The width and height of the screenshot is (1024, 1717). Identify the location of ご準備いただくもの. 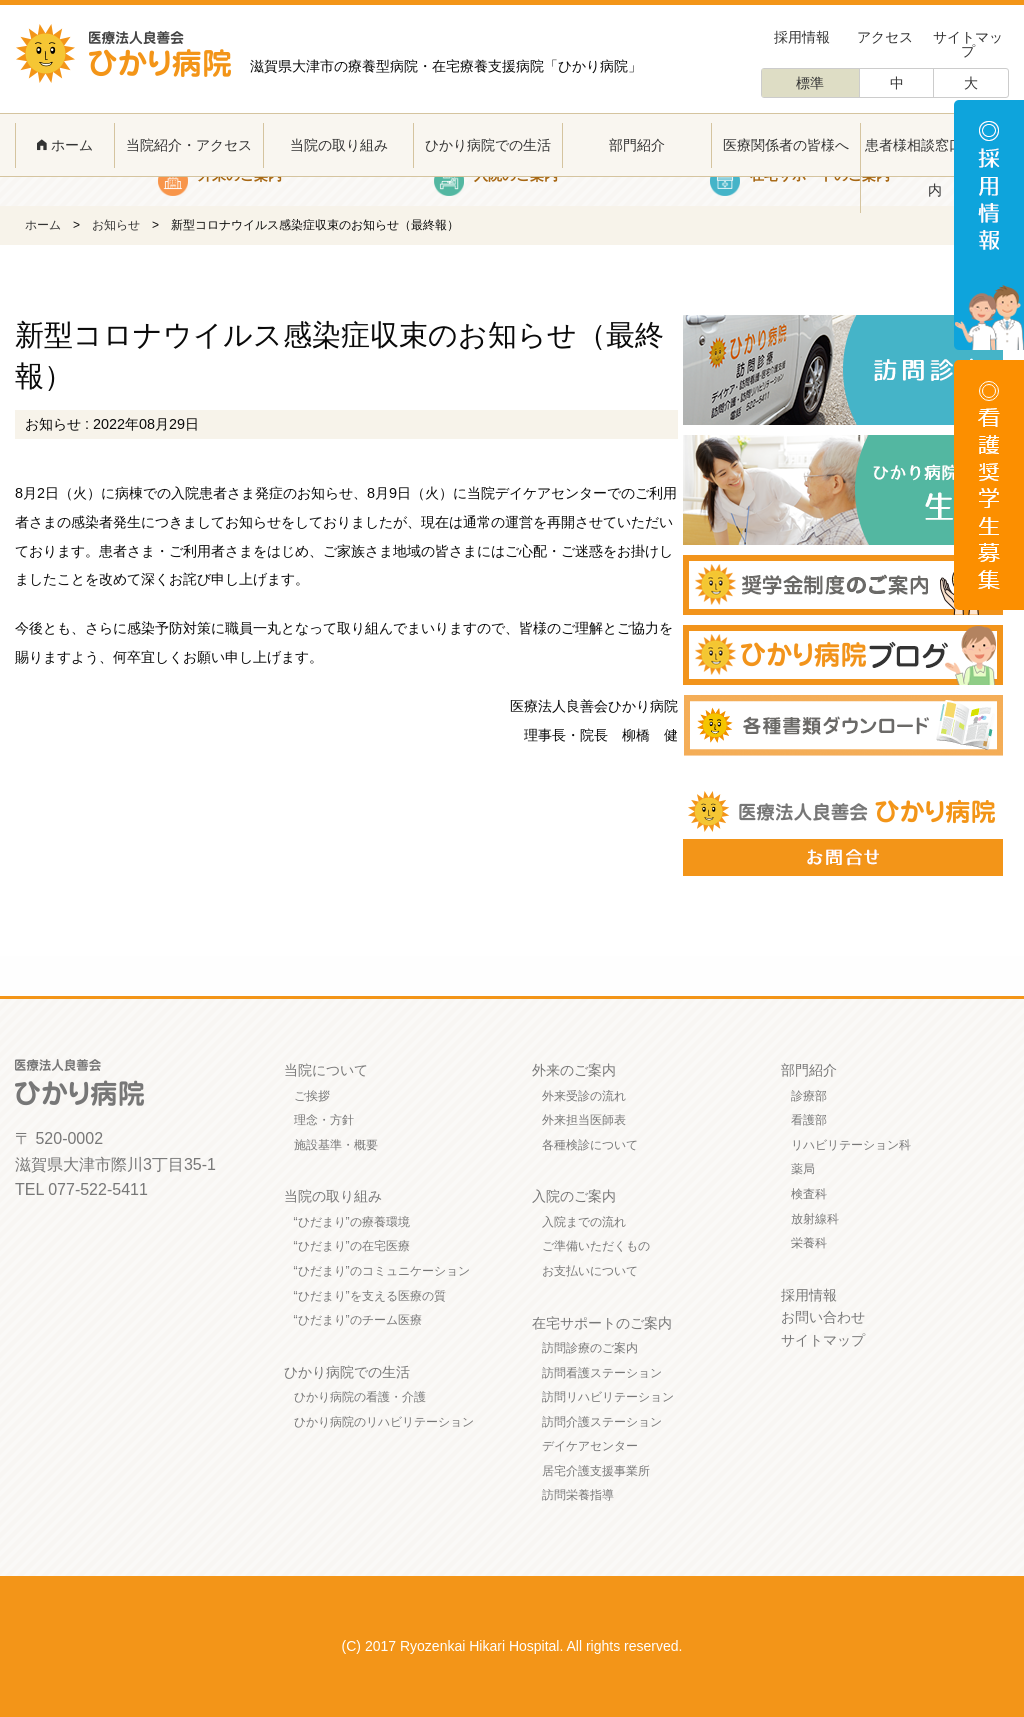
(596, 1246).